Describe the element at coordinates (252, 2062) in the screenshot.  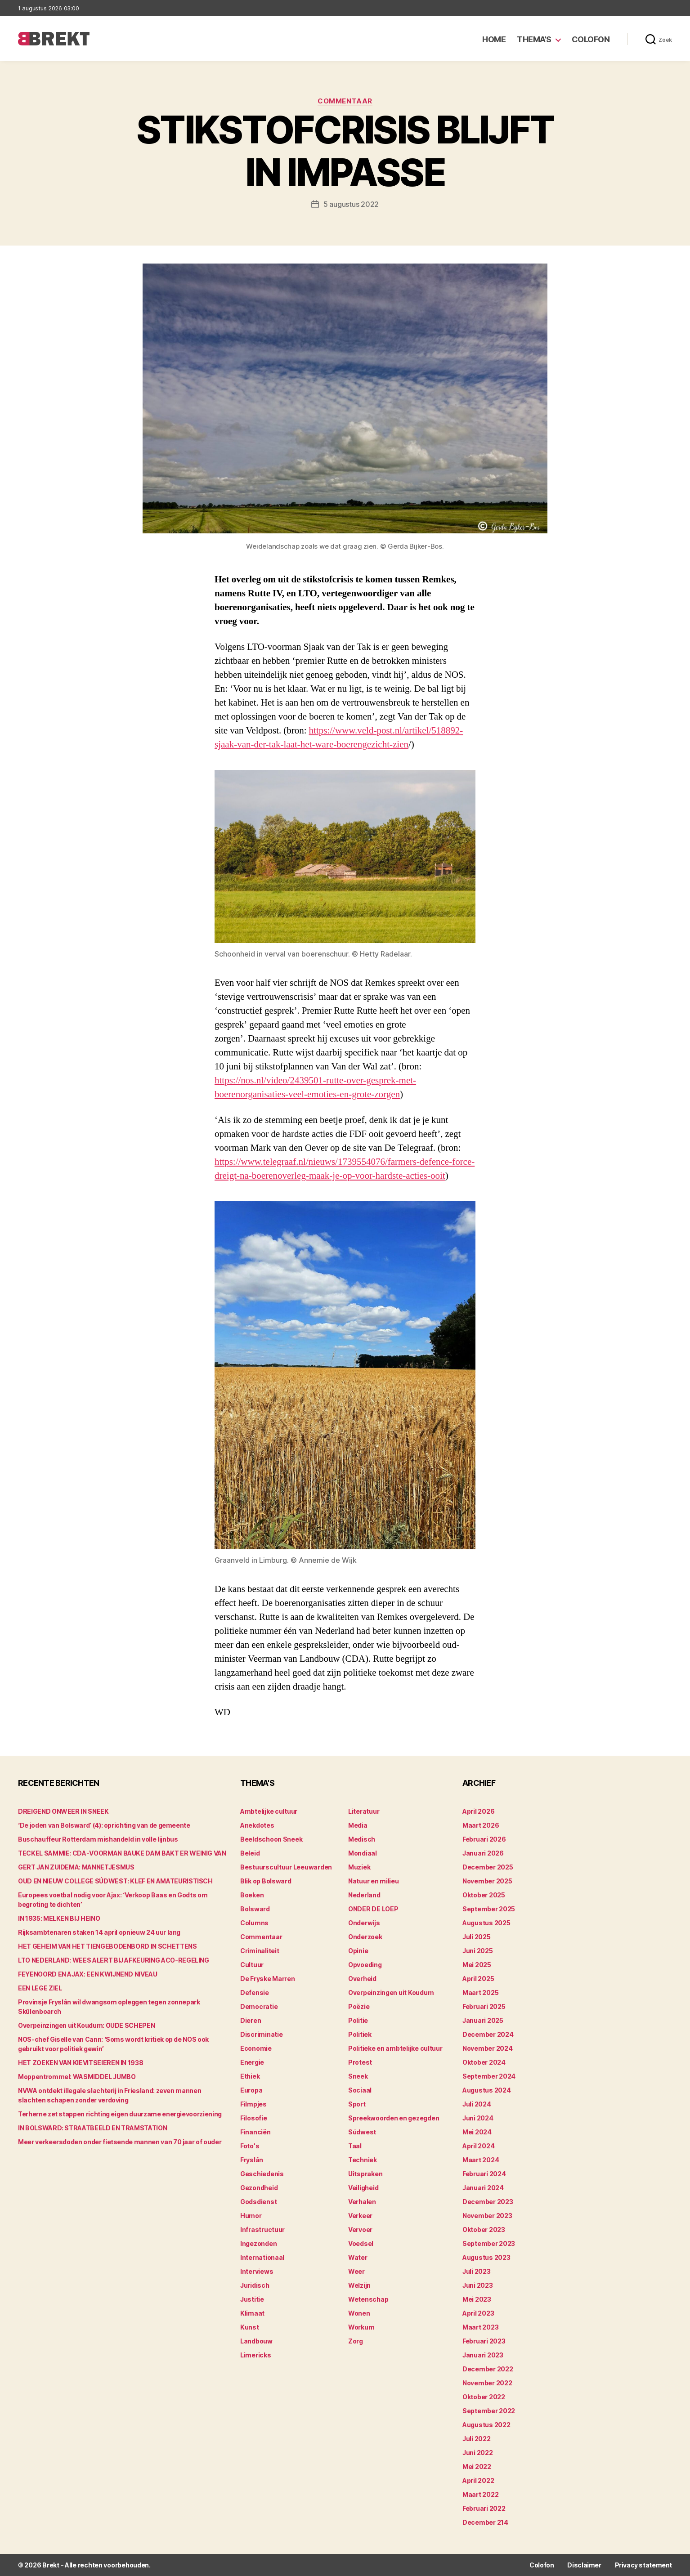
I see `Energie` at that location.